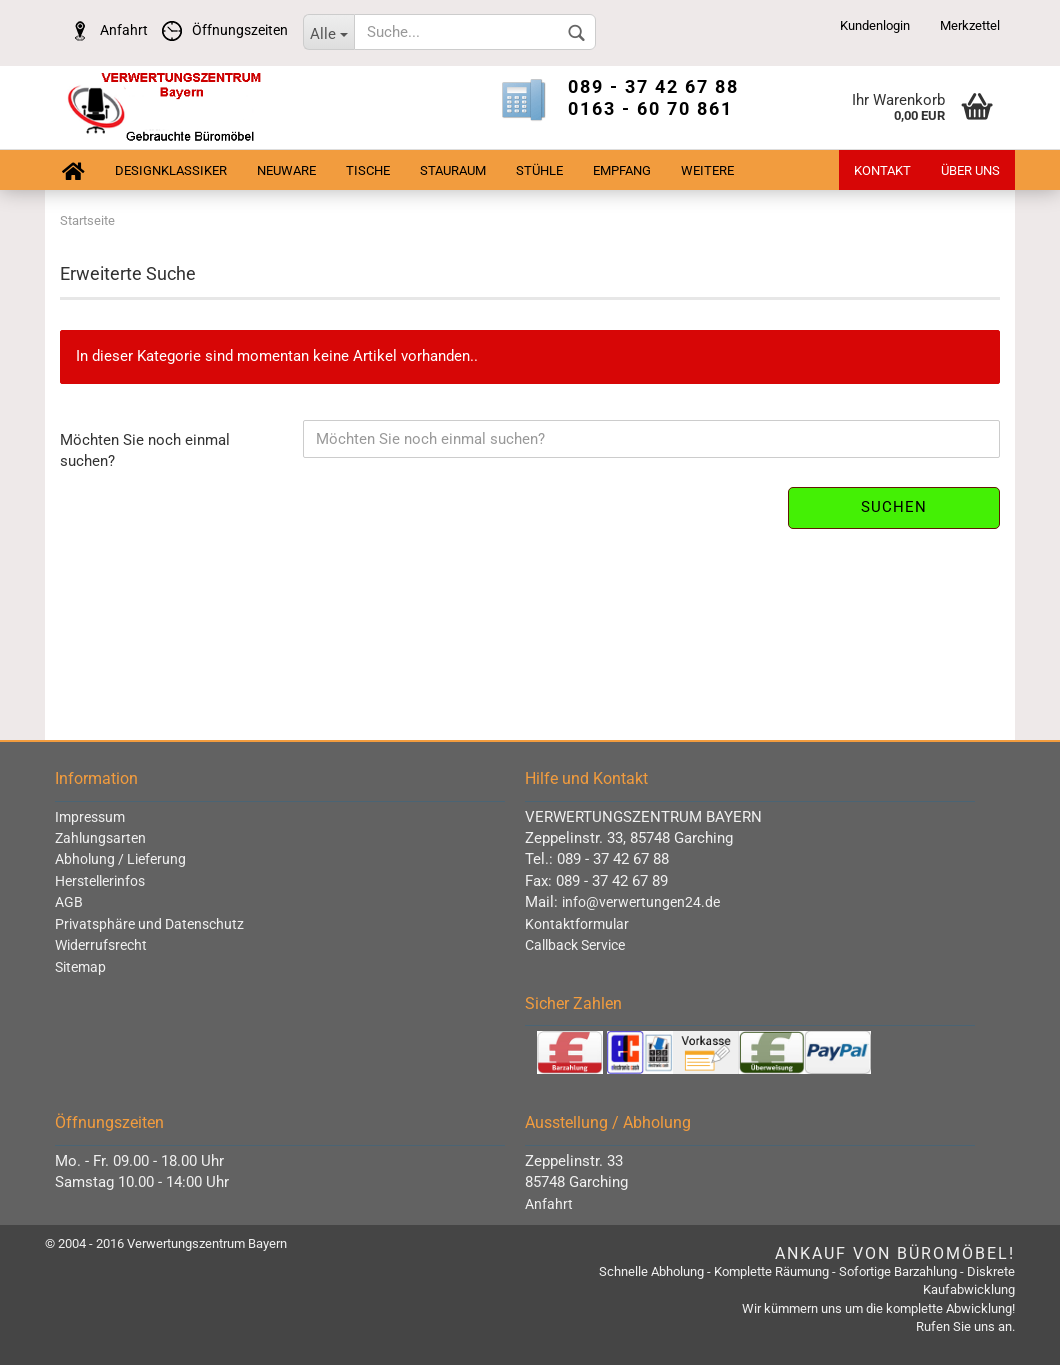  What do you see at coordinates (149, 924) in the screenshot?
I see `Privatsphäre und Datenschutz` at bounding box center [149, 924].